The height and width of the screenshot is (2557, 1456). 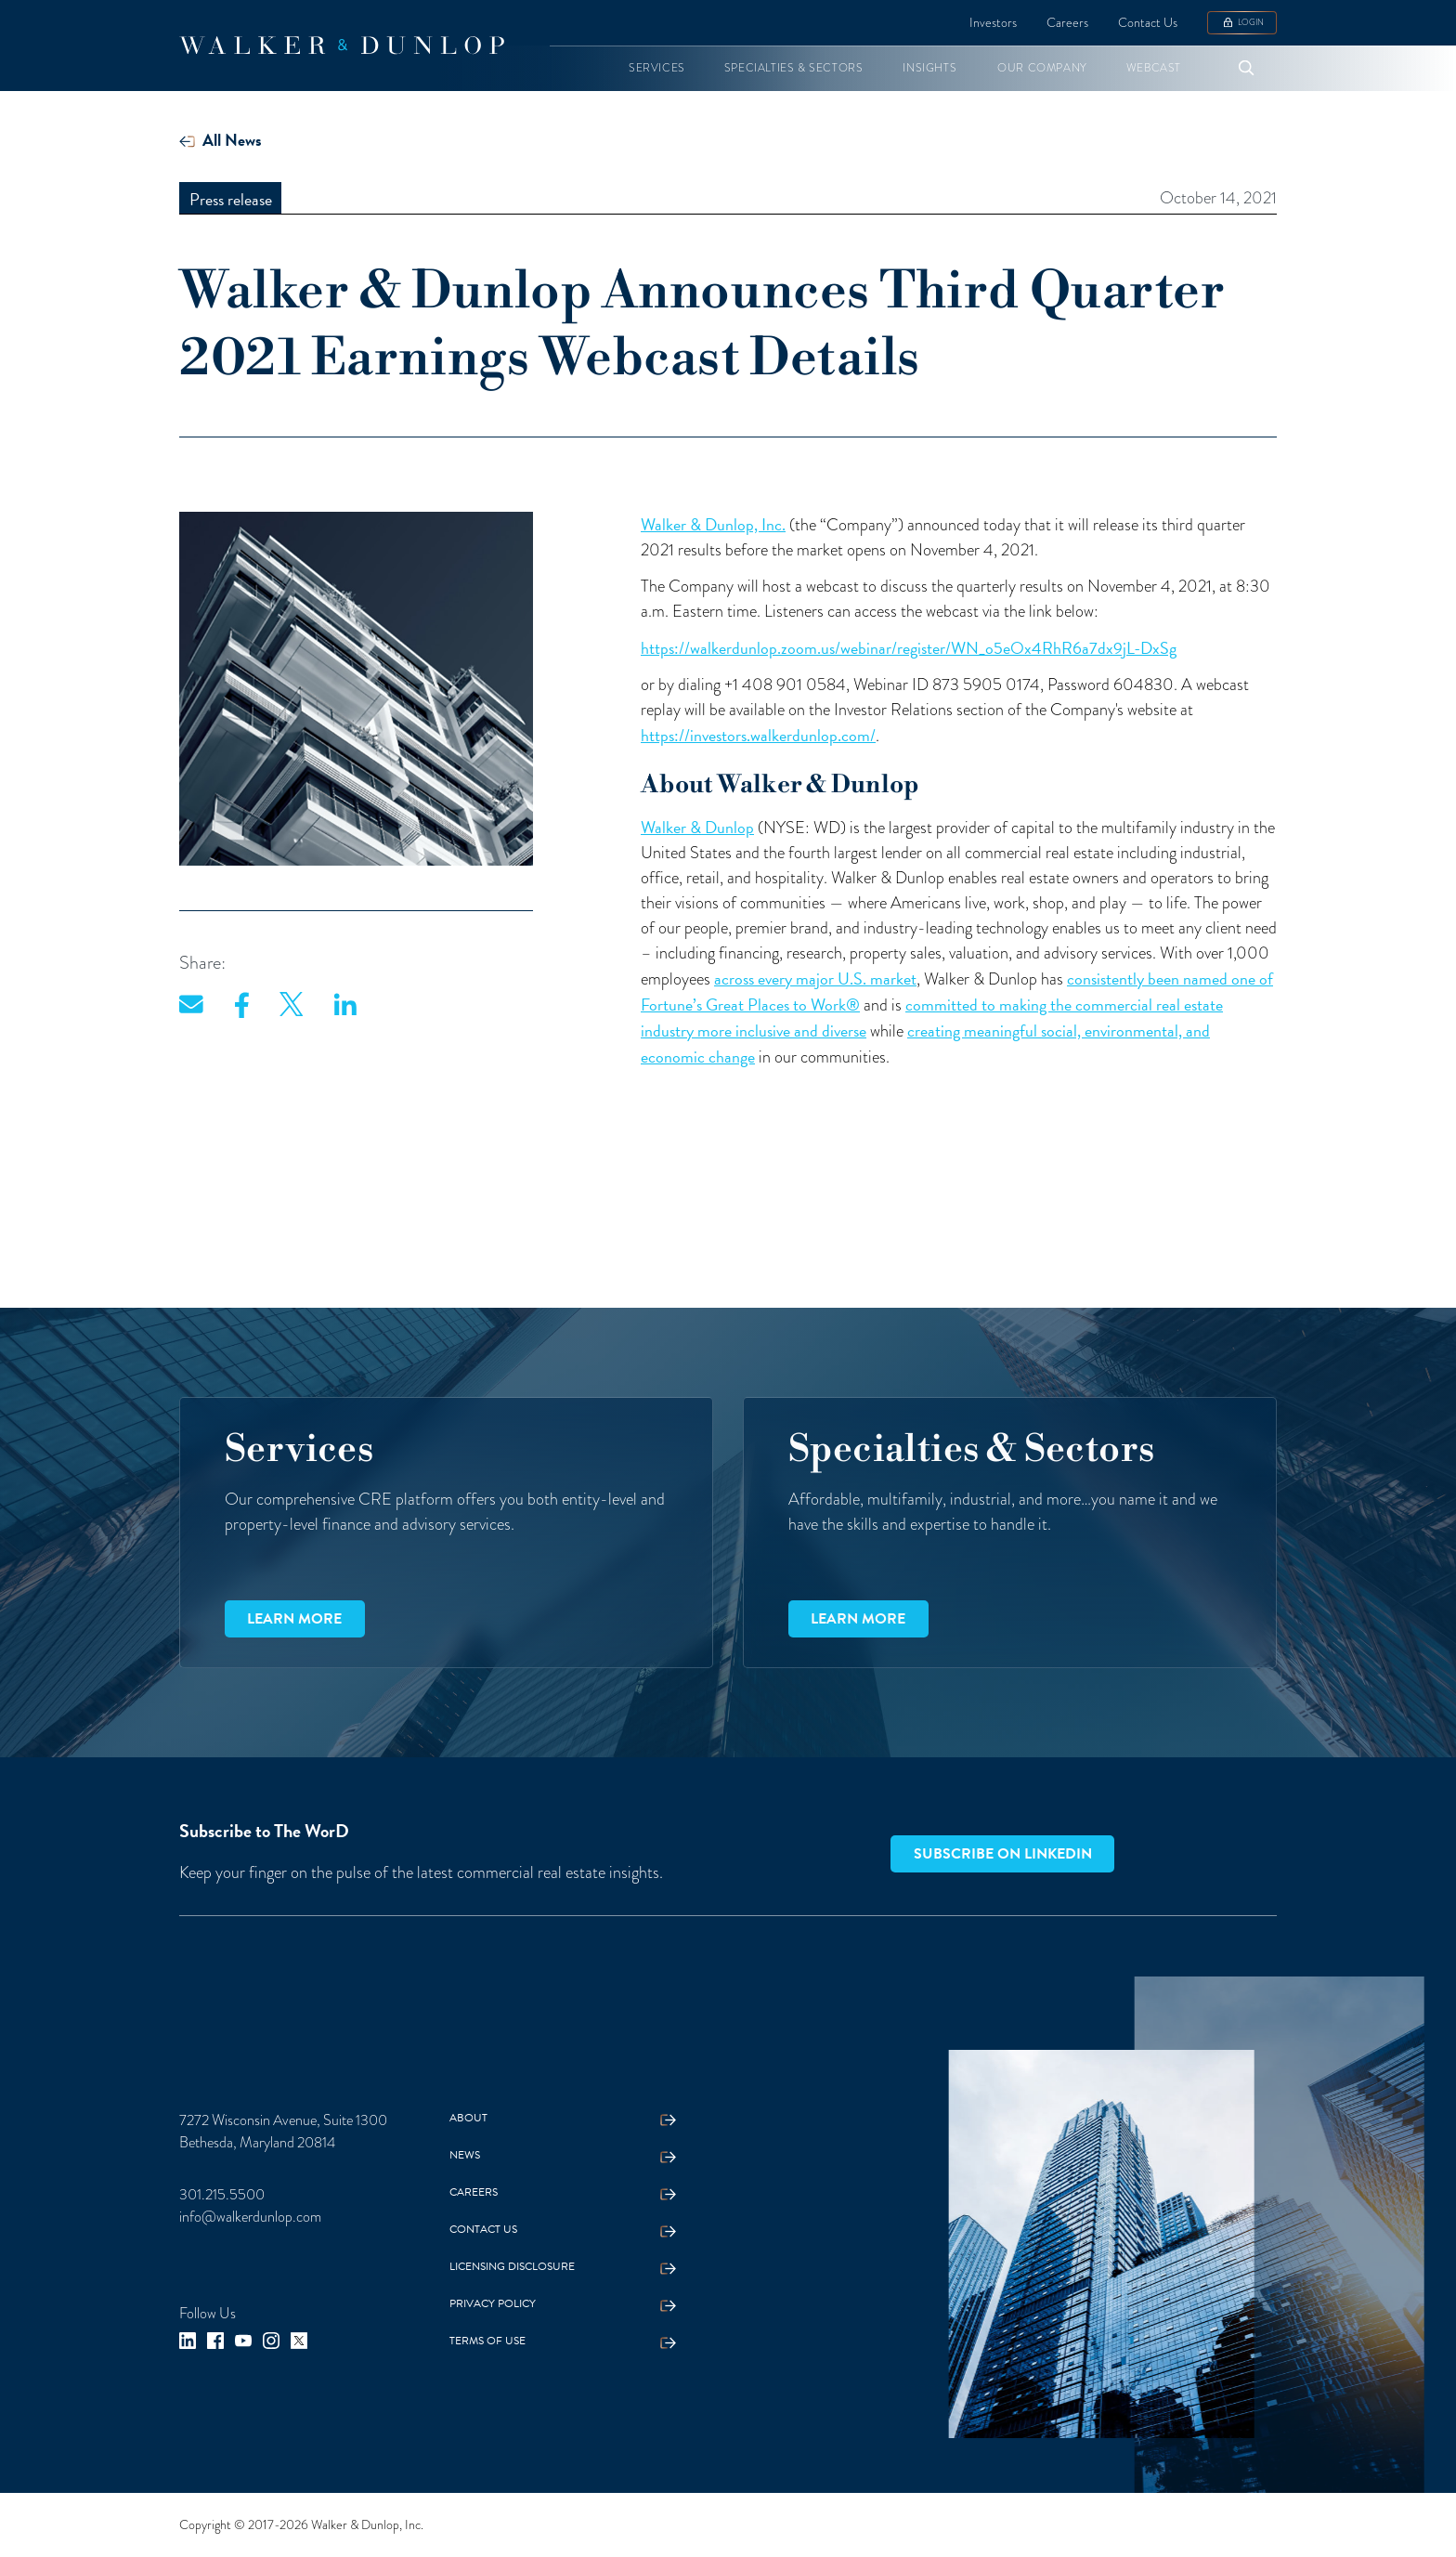 What do you see at coordinates (1147, 22) in the screenshot?
I see `Contact Us` at bounding box center [1147, 22].